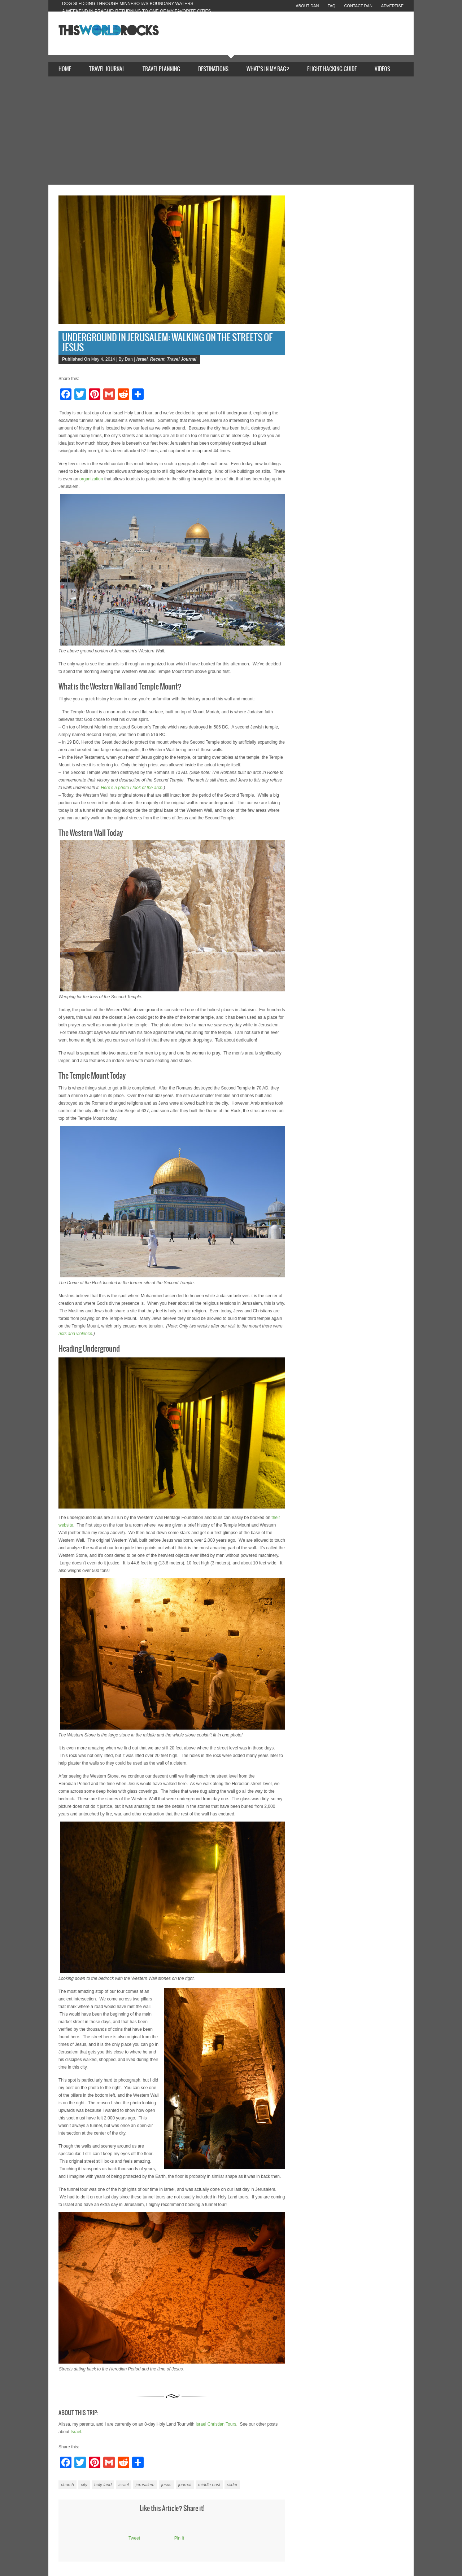 Image resolution: width=462 pixels, height=2576 pixels. What do you see at coordinates (67, 2484) in the screenshot?
I see `church` at bounding box center [67, 2484].